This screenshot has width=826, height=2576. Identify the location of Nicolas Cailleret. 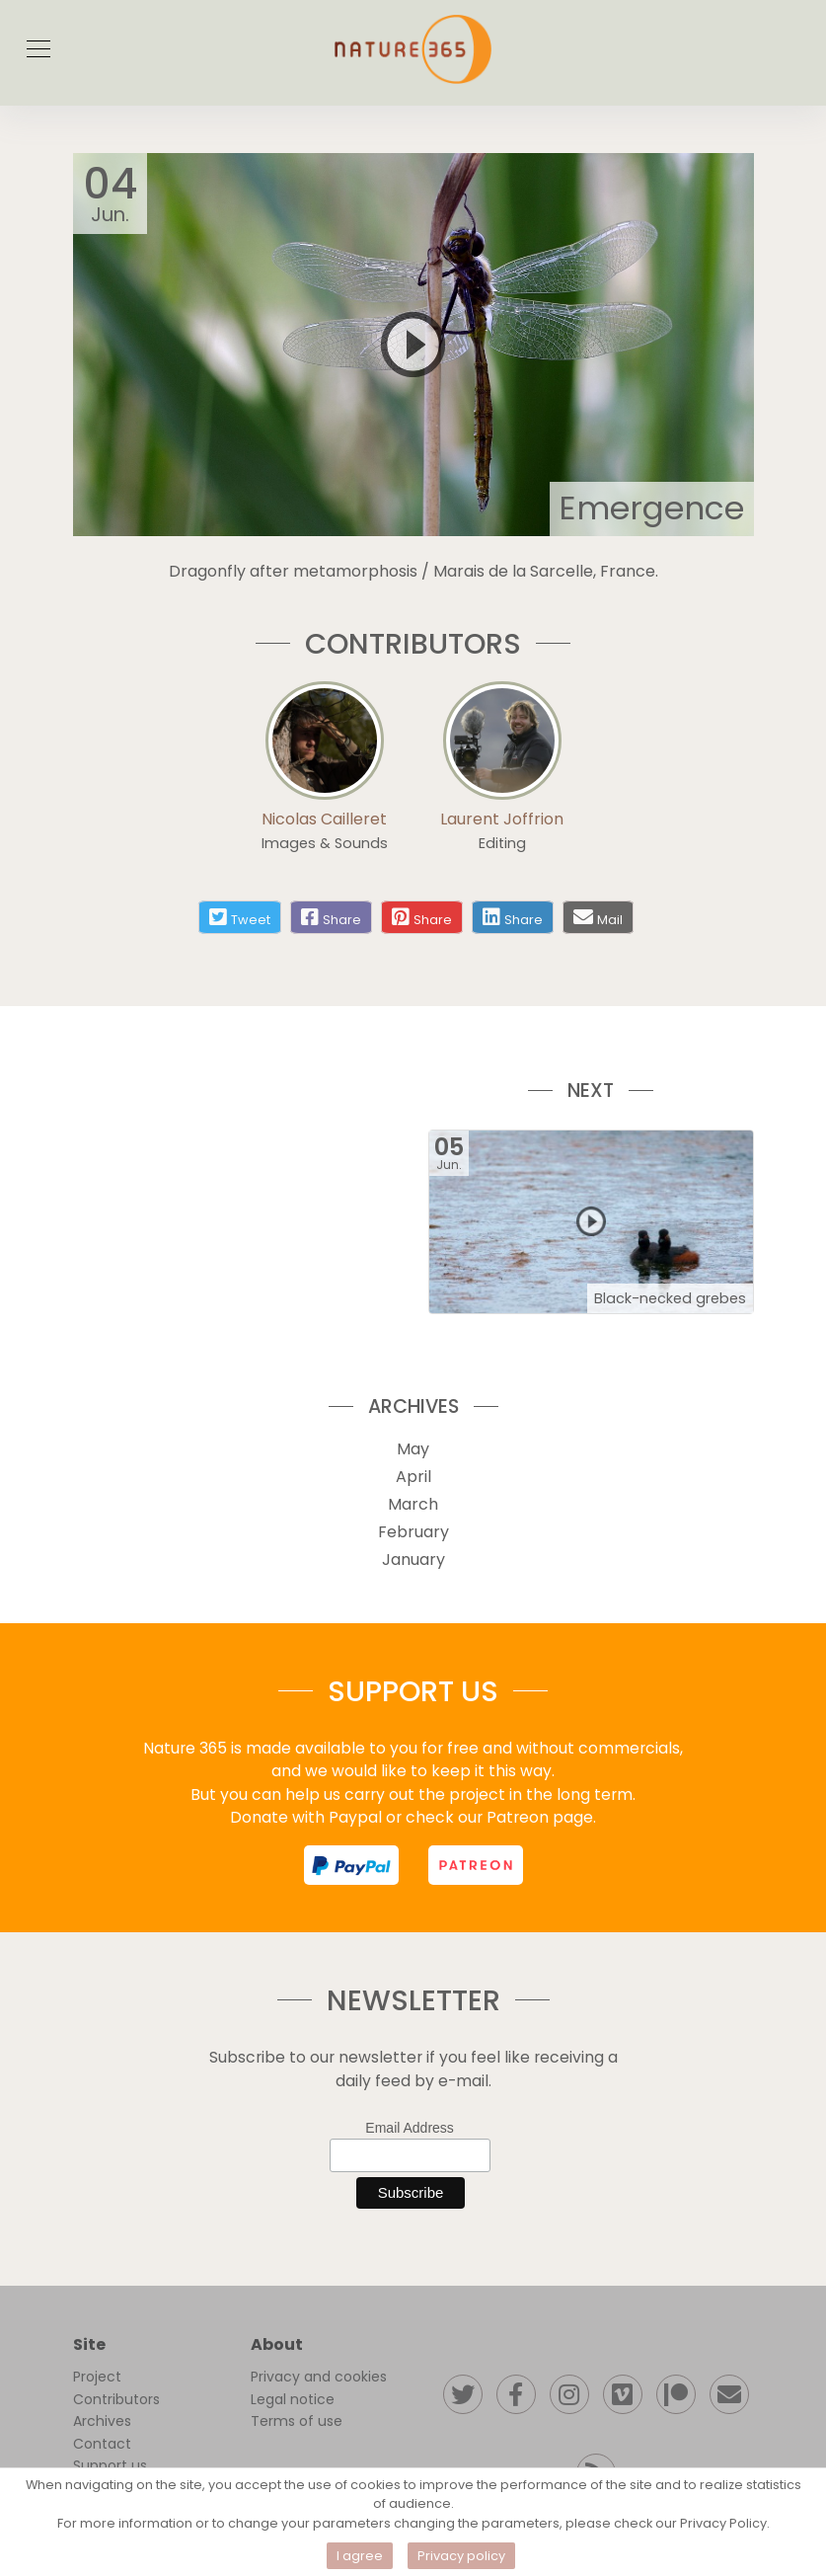
(324, 819).